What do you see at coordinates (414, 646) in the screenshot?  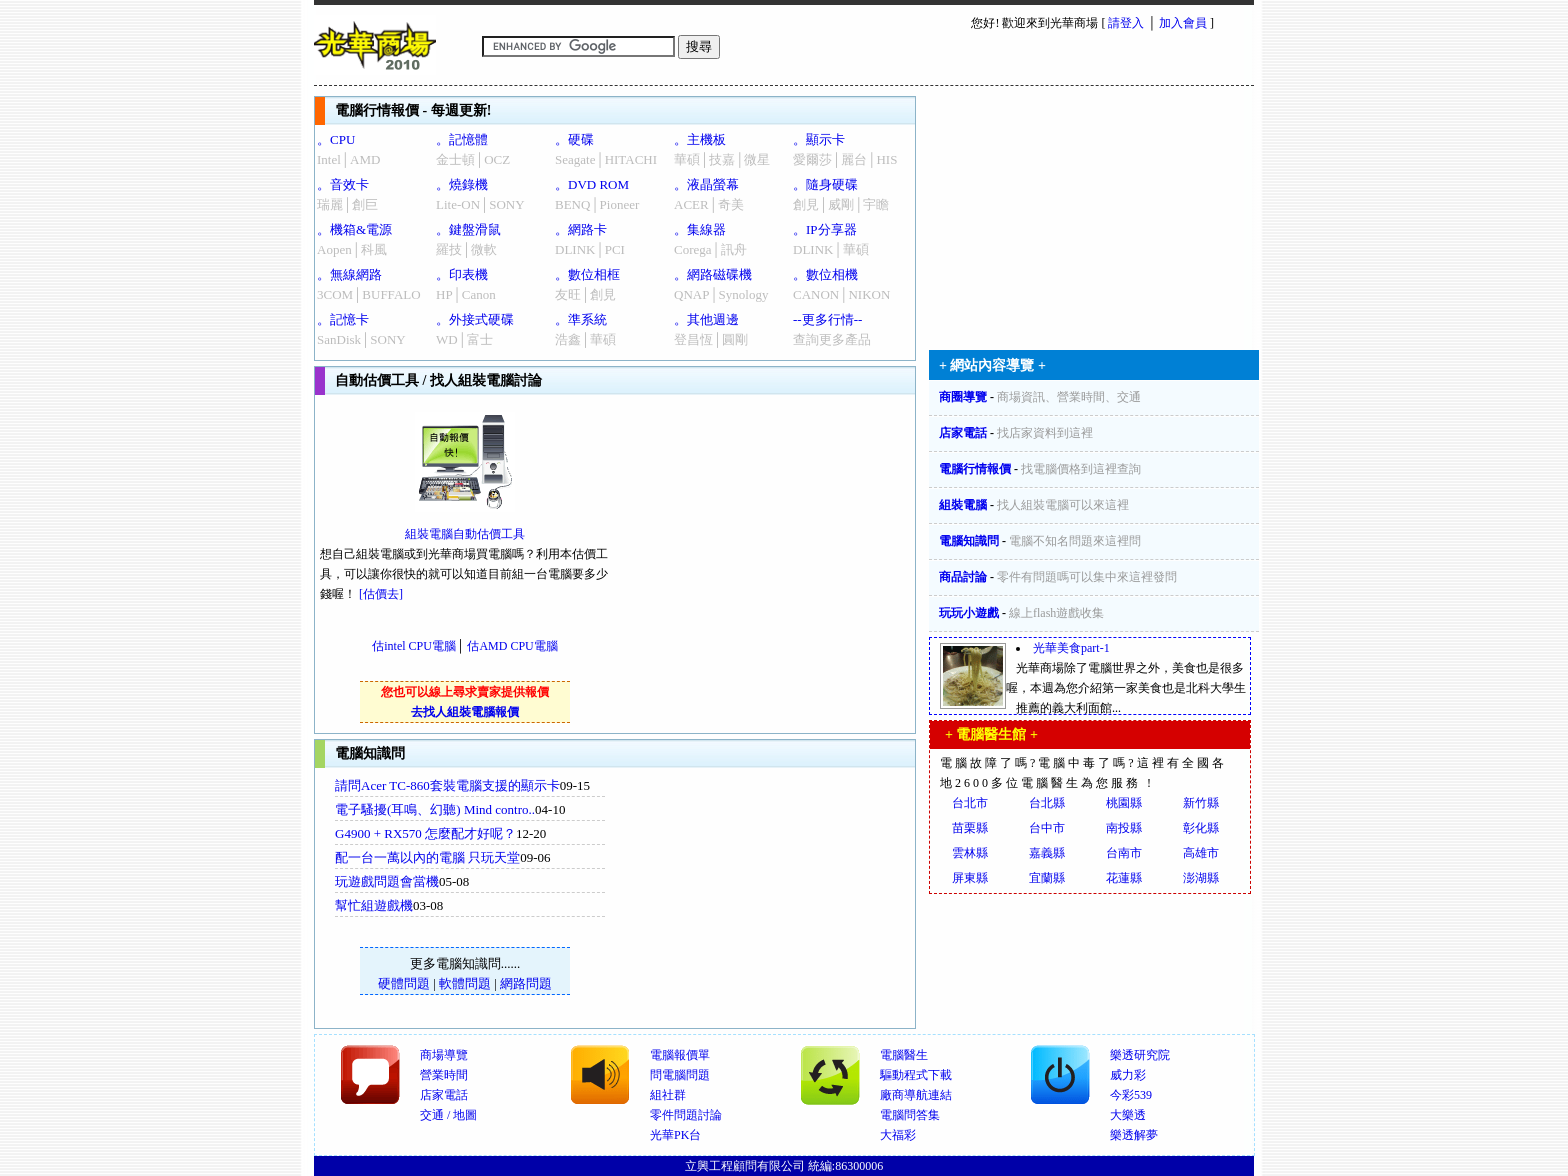 I see `估intel CPU電腦` at bounding box center [414, 646].